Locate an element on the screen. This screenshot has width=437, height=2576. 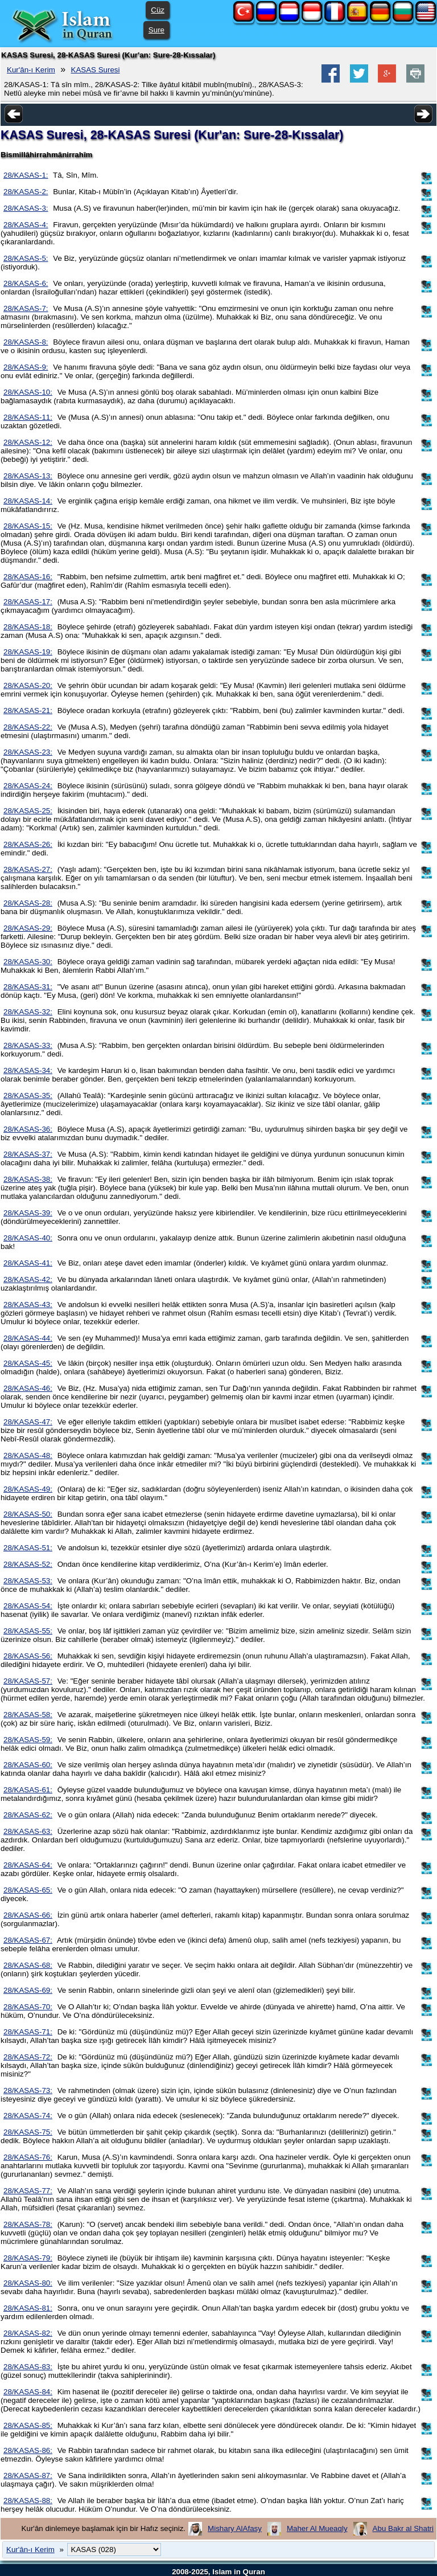
28/KASAS-13: is located at coordinates (27, 476).